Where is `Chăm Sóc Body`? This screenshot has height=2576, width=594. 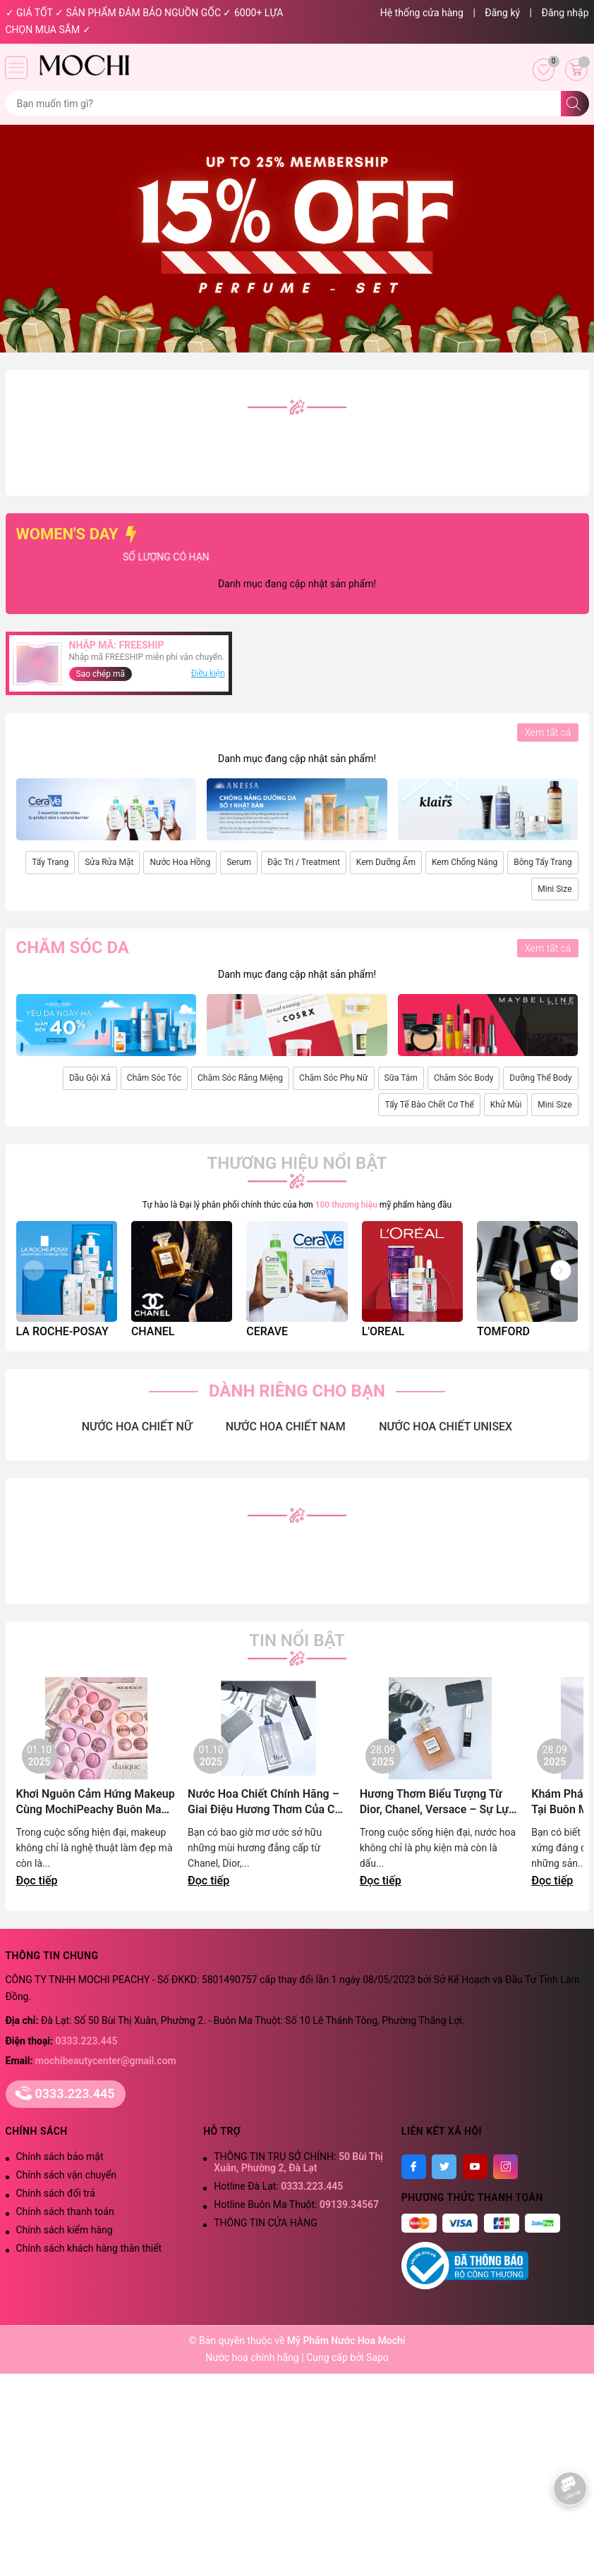
Chăm Sóc Body is located at coordinates (463, 1078).